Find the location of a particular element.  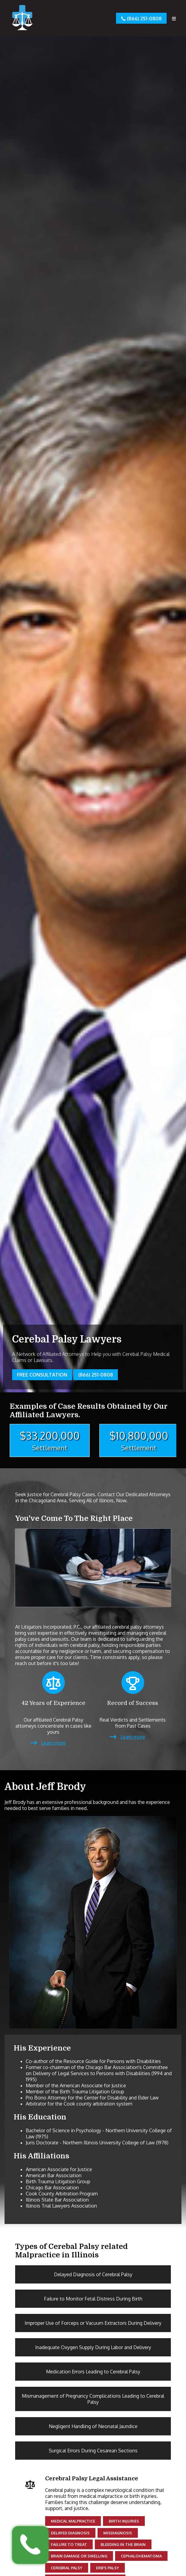

Negligent Handling of Neonatal Jaundice is located at coordinates (93, 2426).